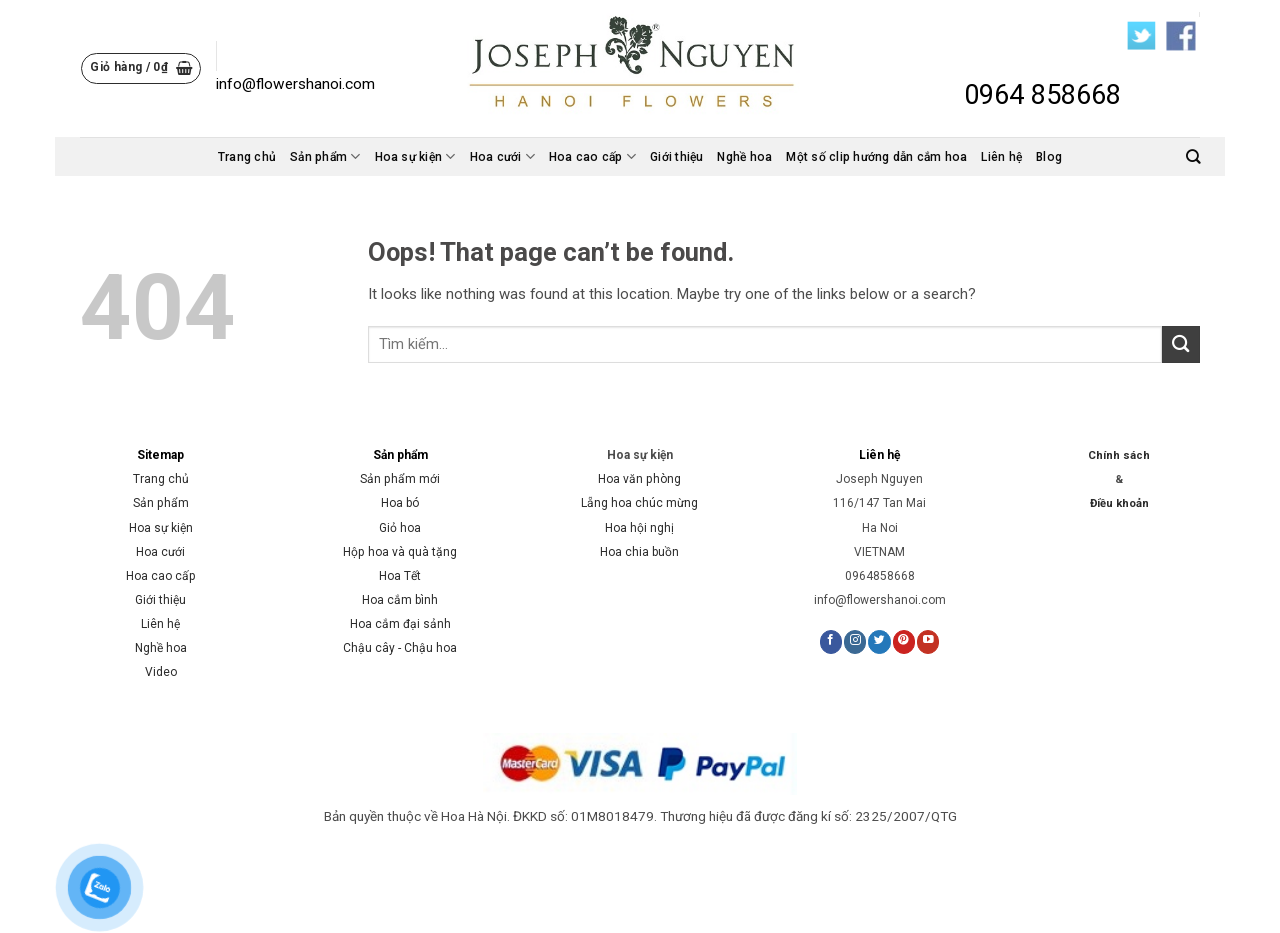 Image resolution: width=1280 pixels, height=933 pixels. I want to click on Hoa cao cấp, so click(592, 156).